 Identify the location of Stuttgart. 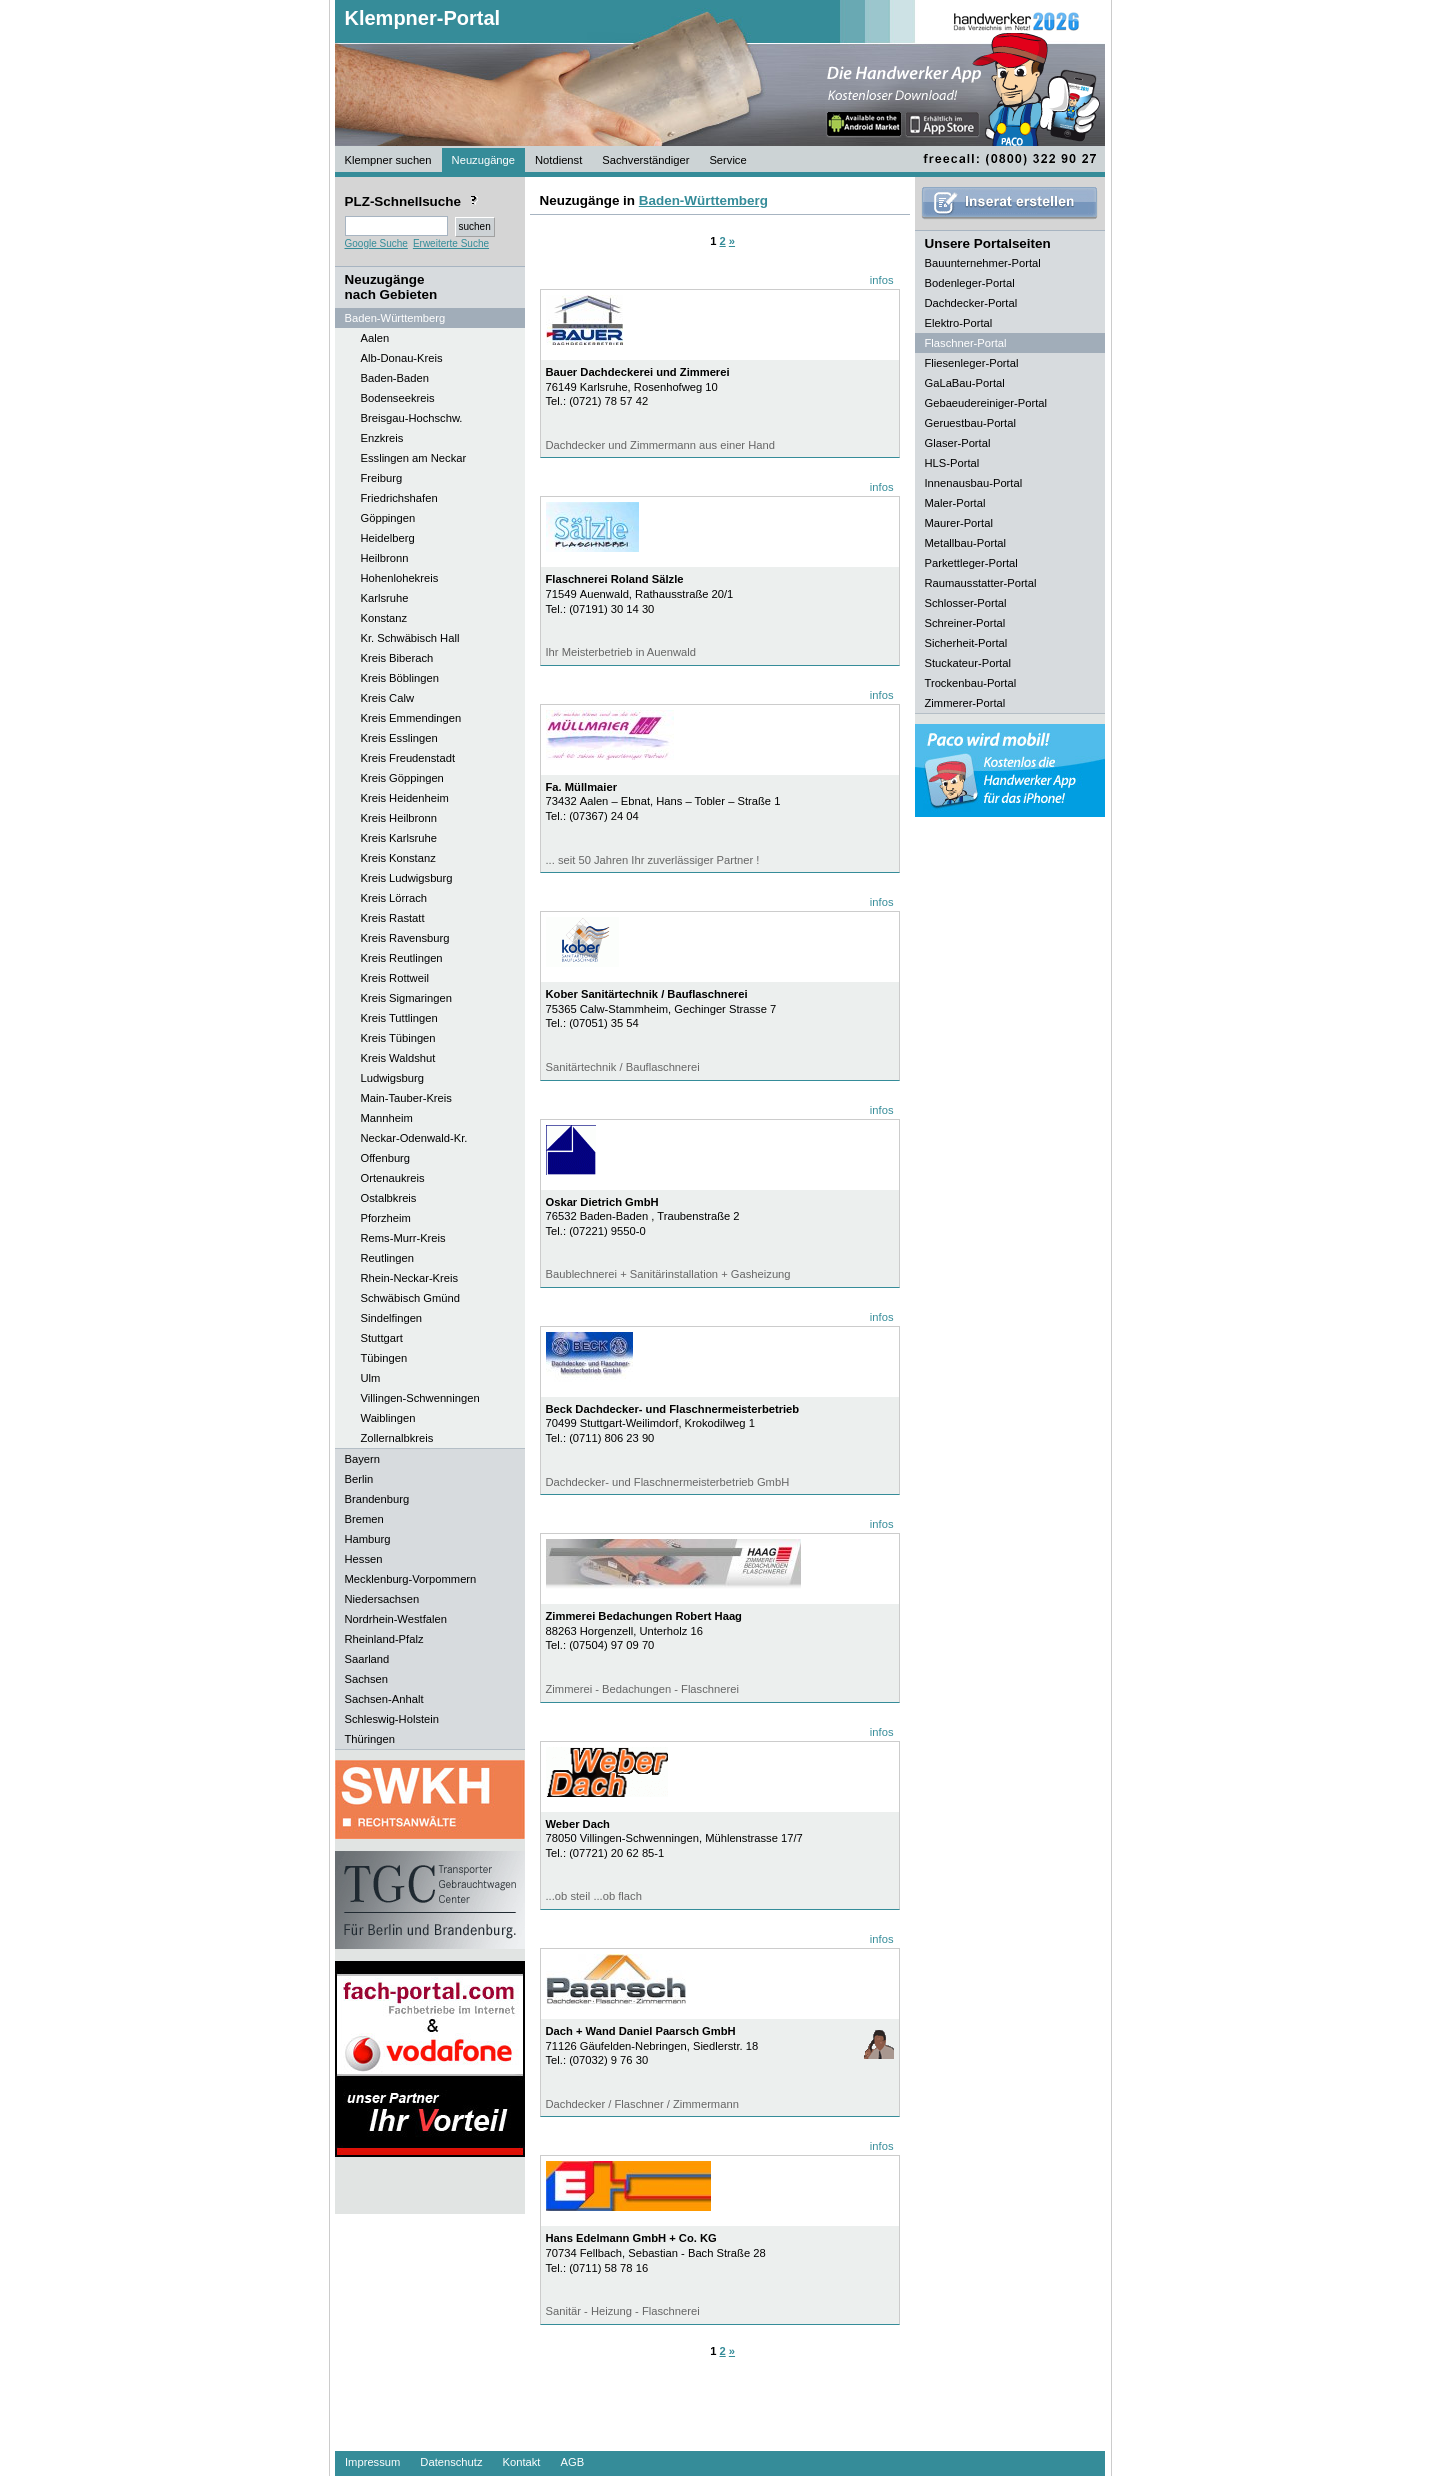
(382, 1338).